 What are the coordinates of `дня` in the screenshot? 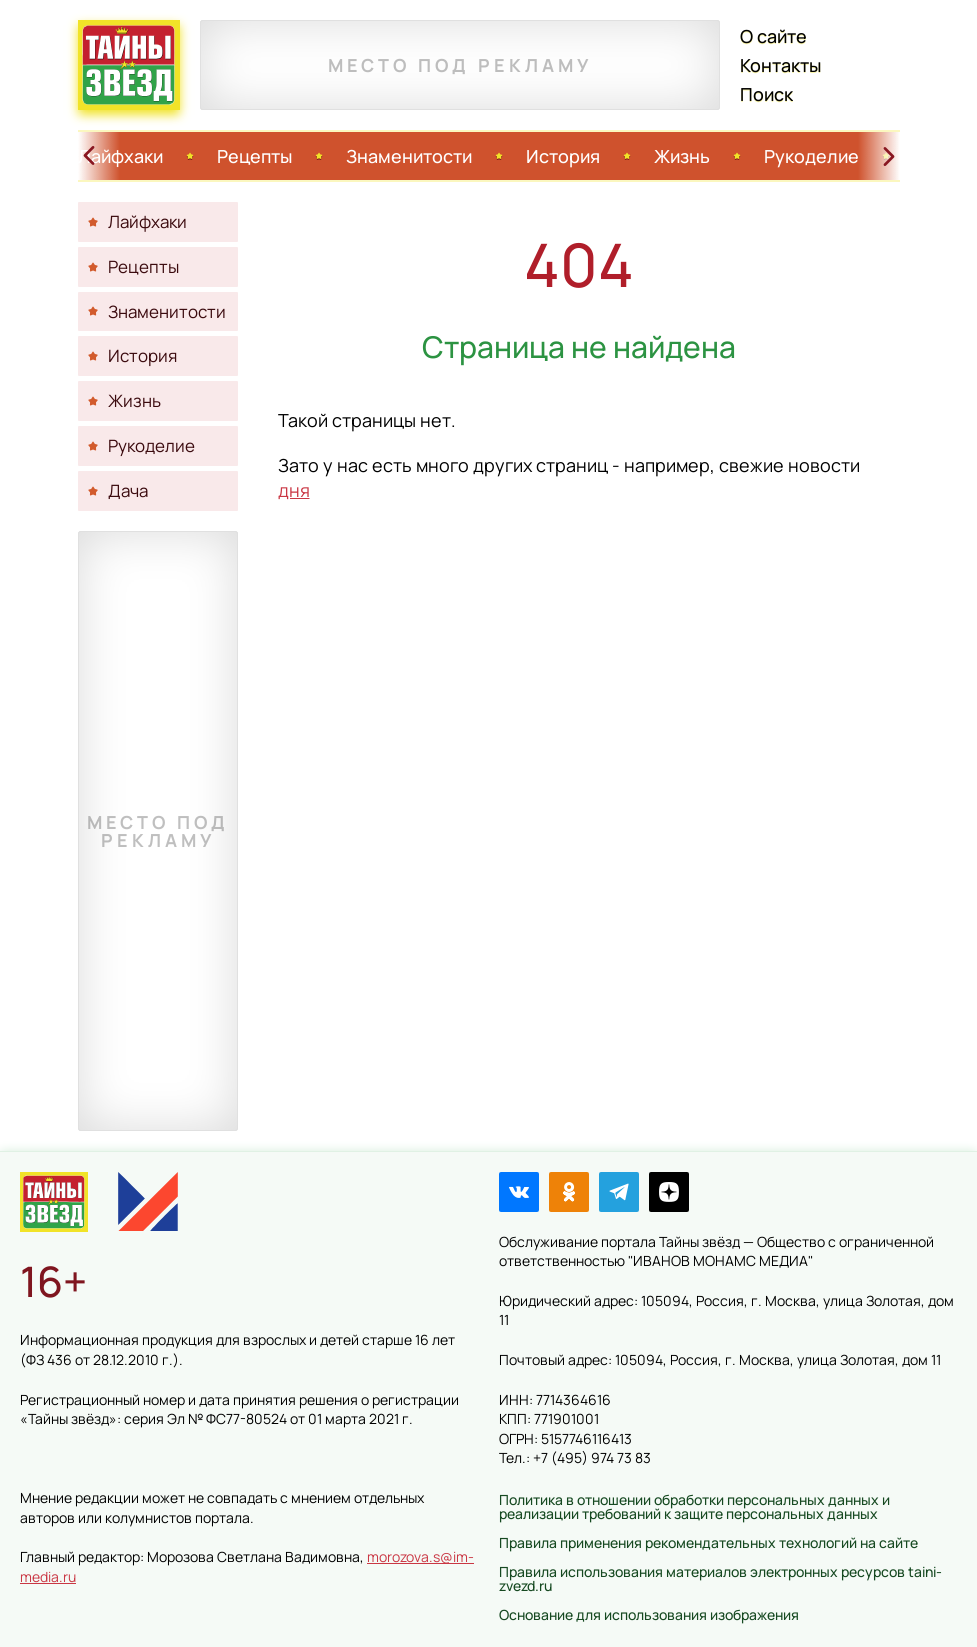 It's located at (294, 490).